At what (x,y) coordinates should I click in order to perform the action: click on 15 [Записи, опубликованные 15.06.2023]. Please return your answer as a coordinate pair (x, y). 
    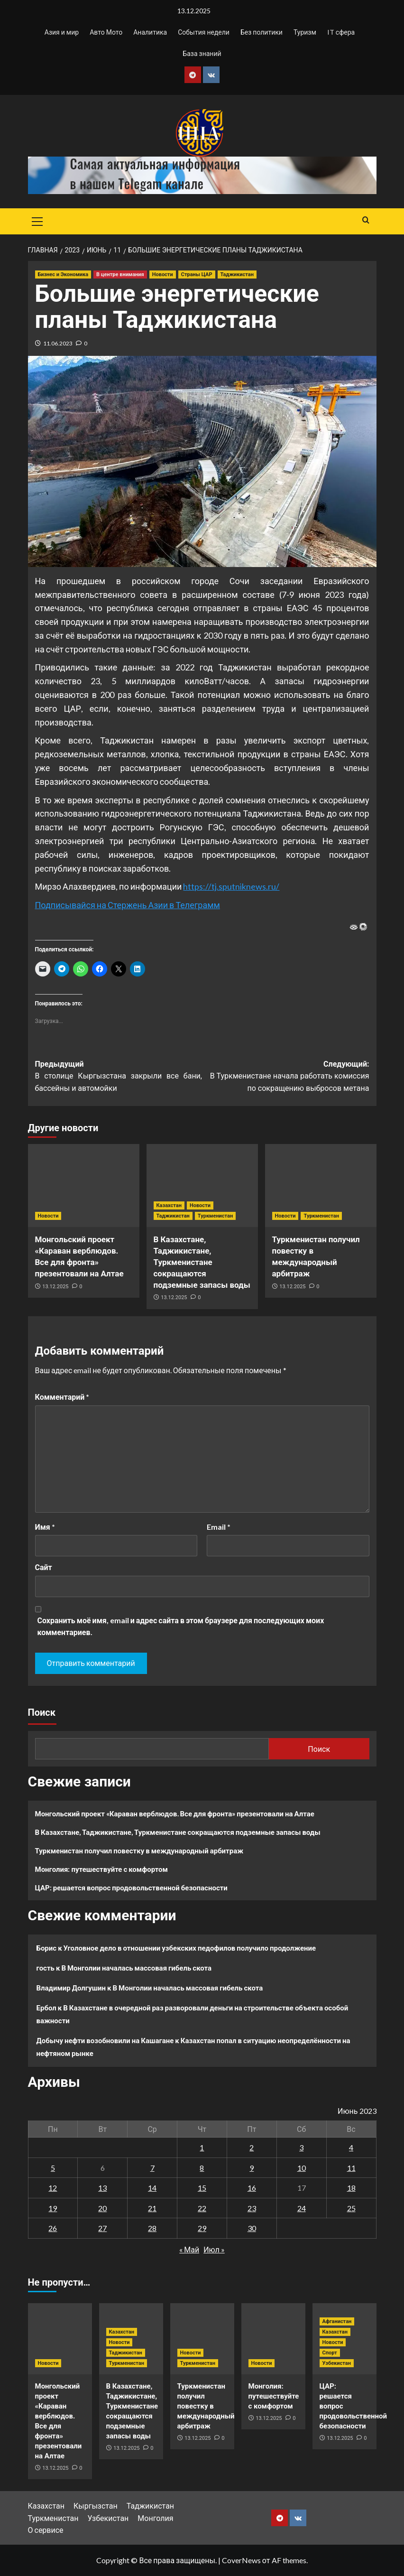
    Looking at the image, I should click on (202, 2187).